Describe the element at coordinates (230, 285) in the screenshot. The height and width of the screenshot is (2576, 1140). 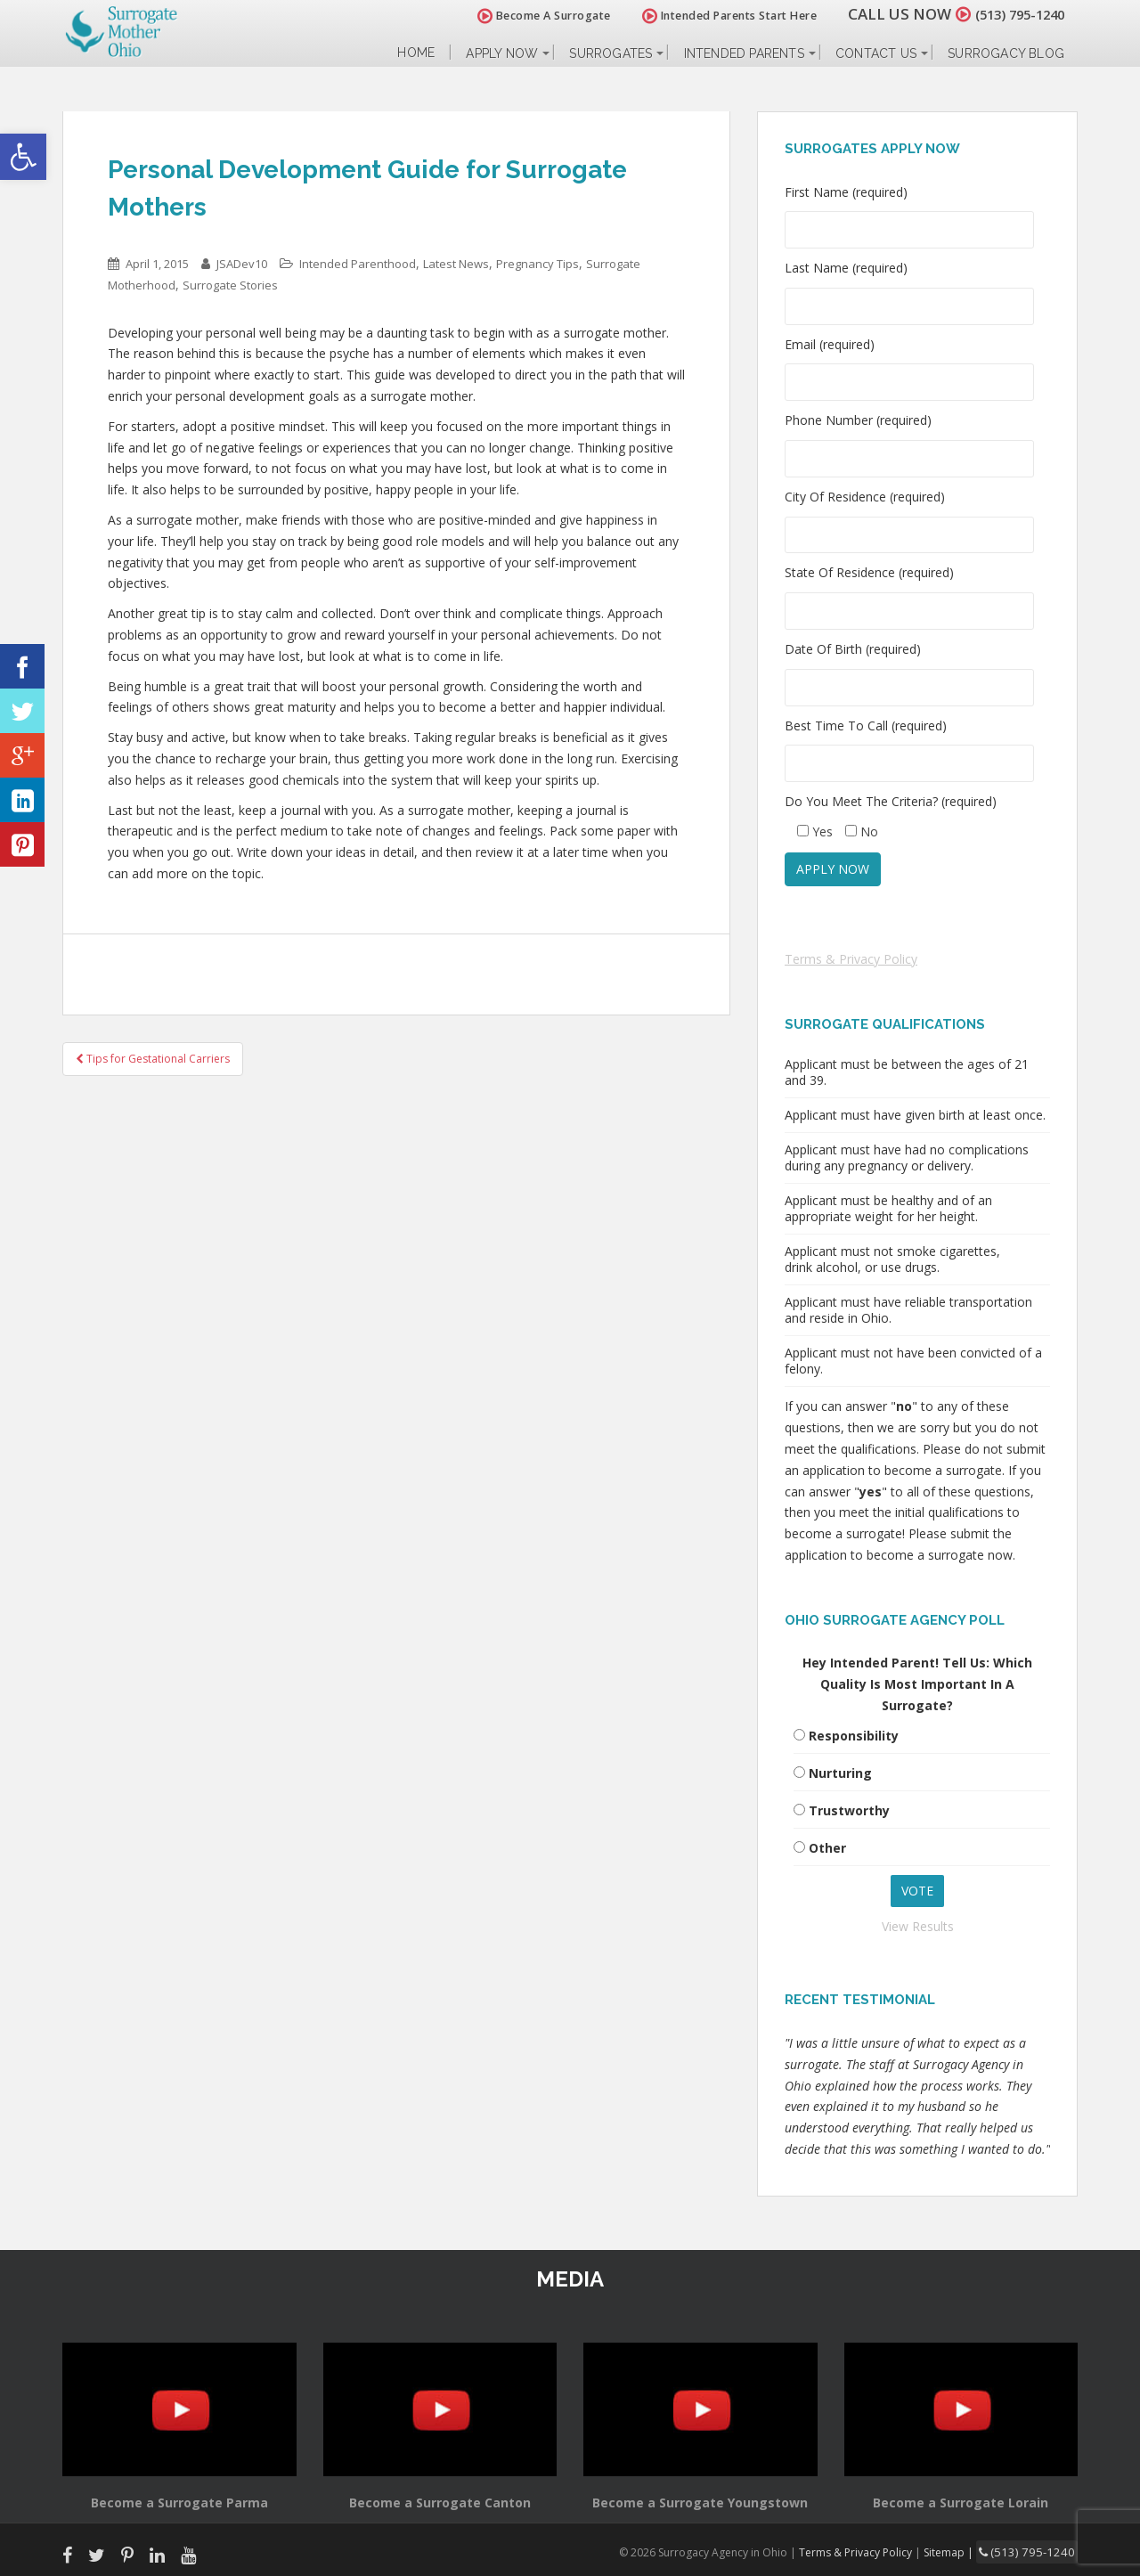
I see `Surrogate Stories` at that location.